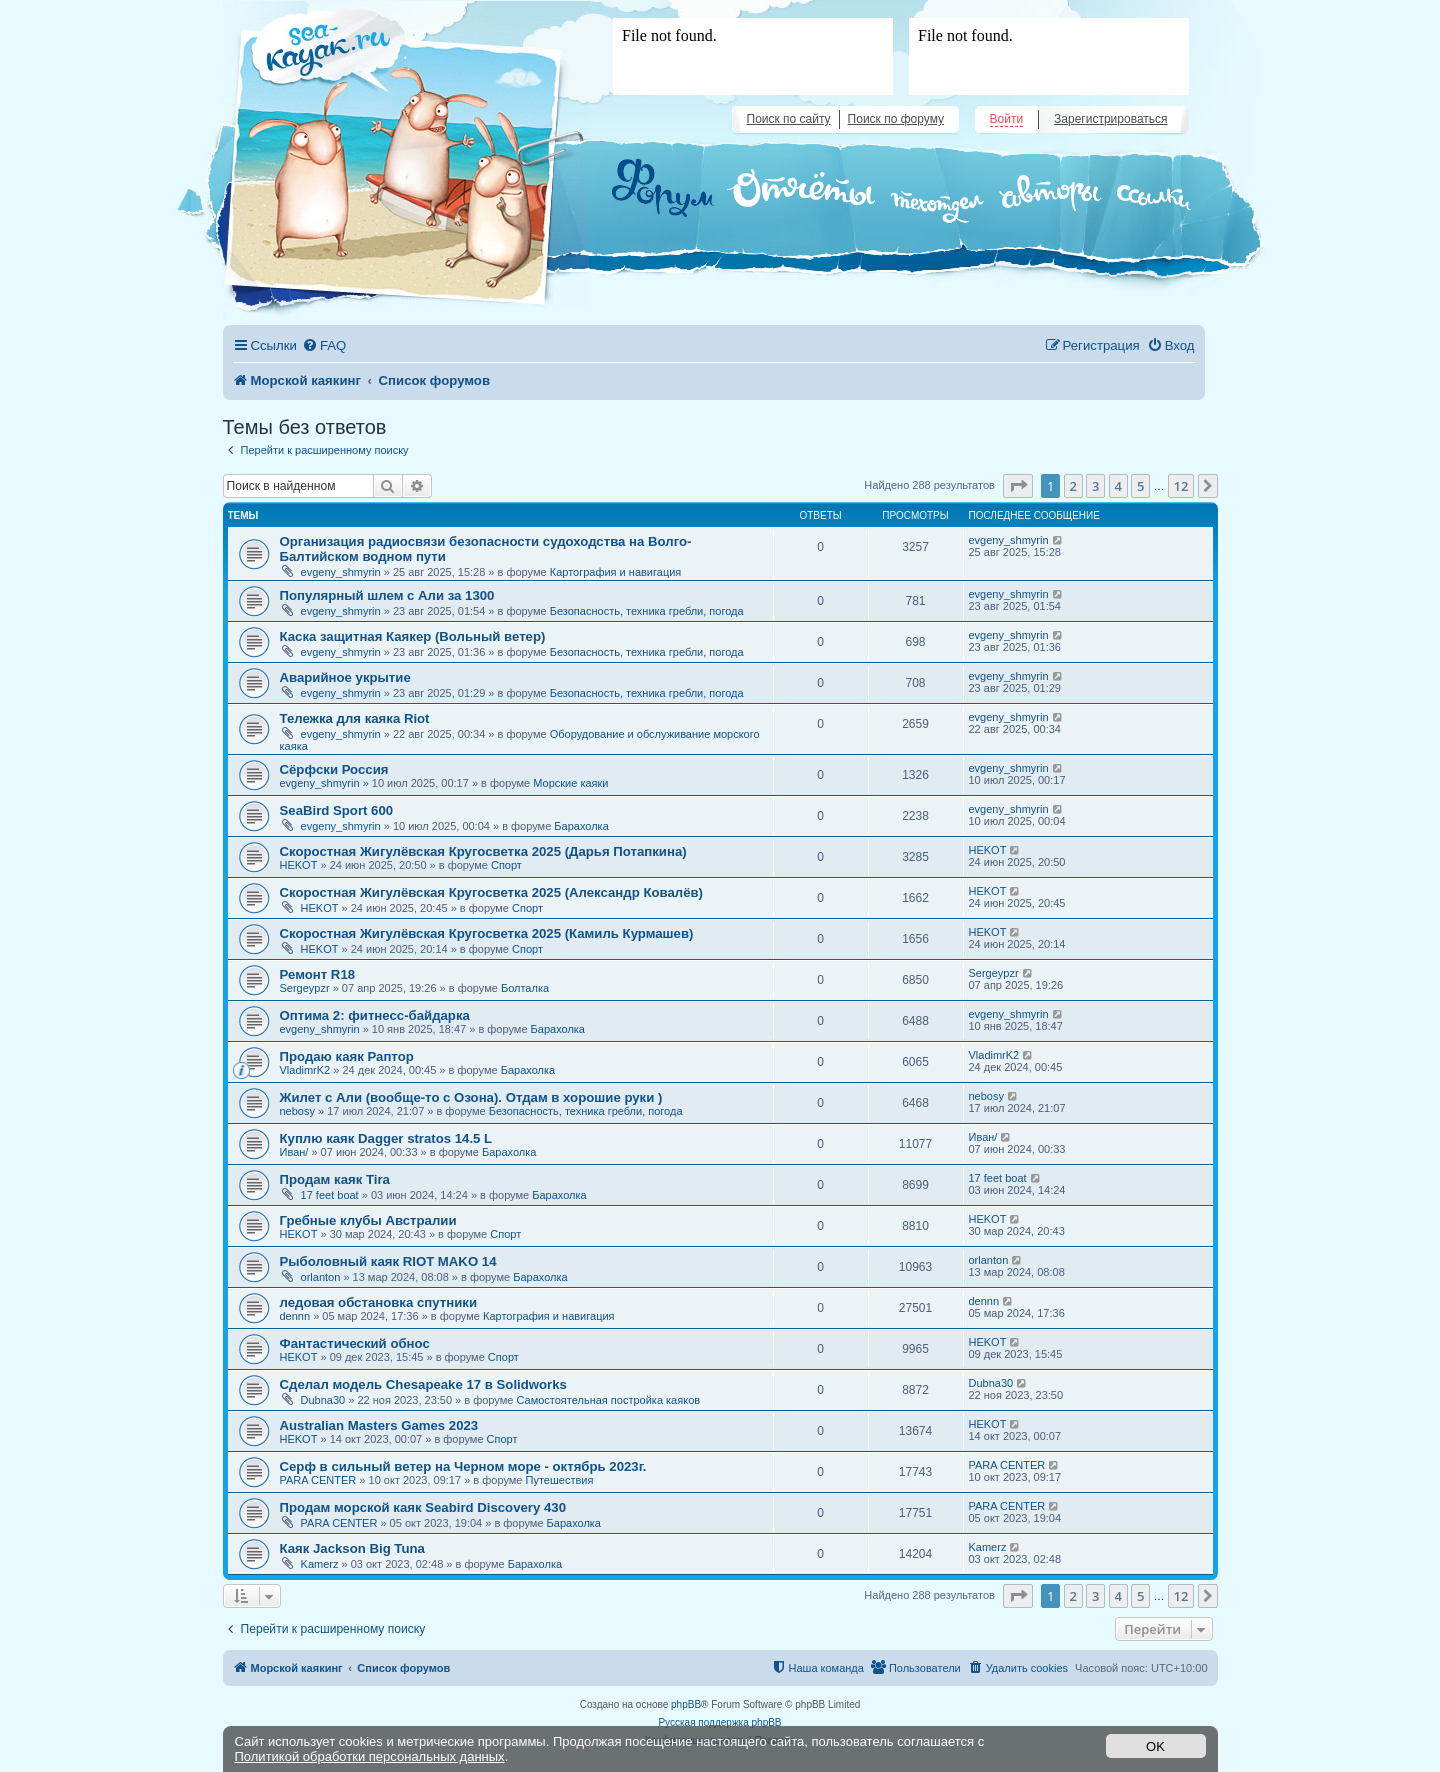  I want to click on Аварийное укрытие, so click(345, 677).